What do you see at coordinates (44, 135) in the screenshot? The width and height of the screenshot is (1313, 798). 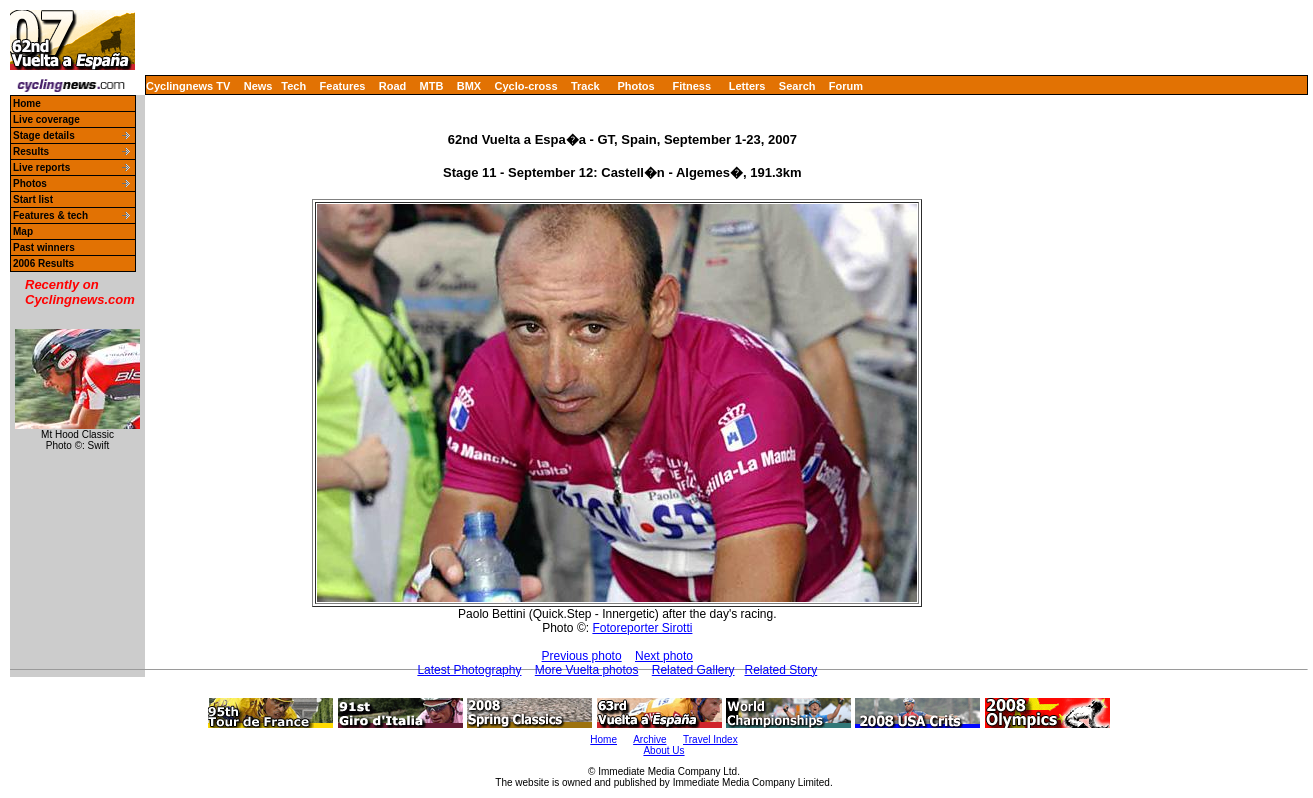 I see `Stage details` at bounding box center [44, 135].